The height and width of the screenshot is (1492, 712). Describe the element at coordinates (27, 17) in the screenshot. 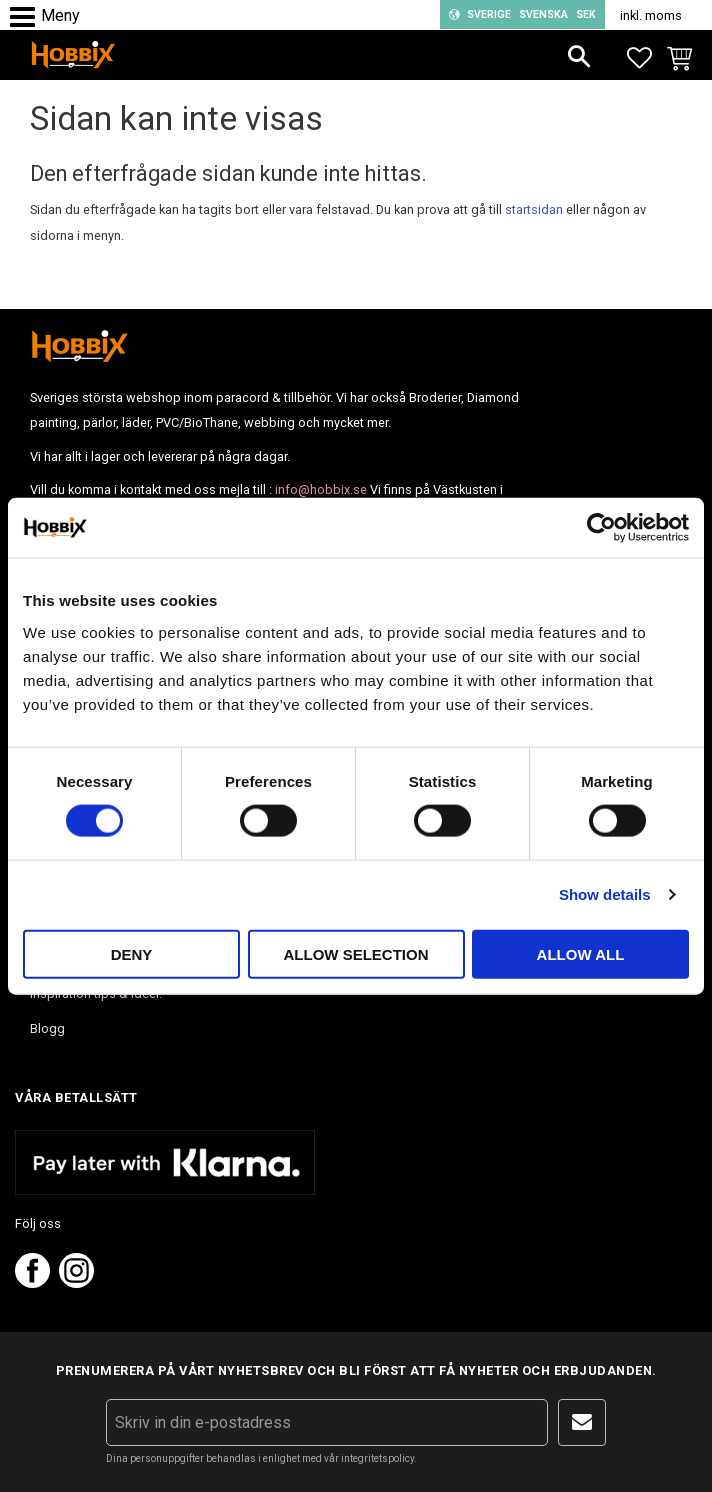

I see `[button]` at that location.